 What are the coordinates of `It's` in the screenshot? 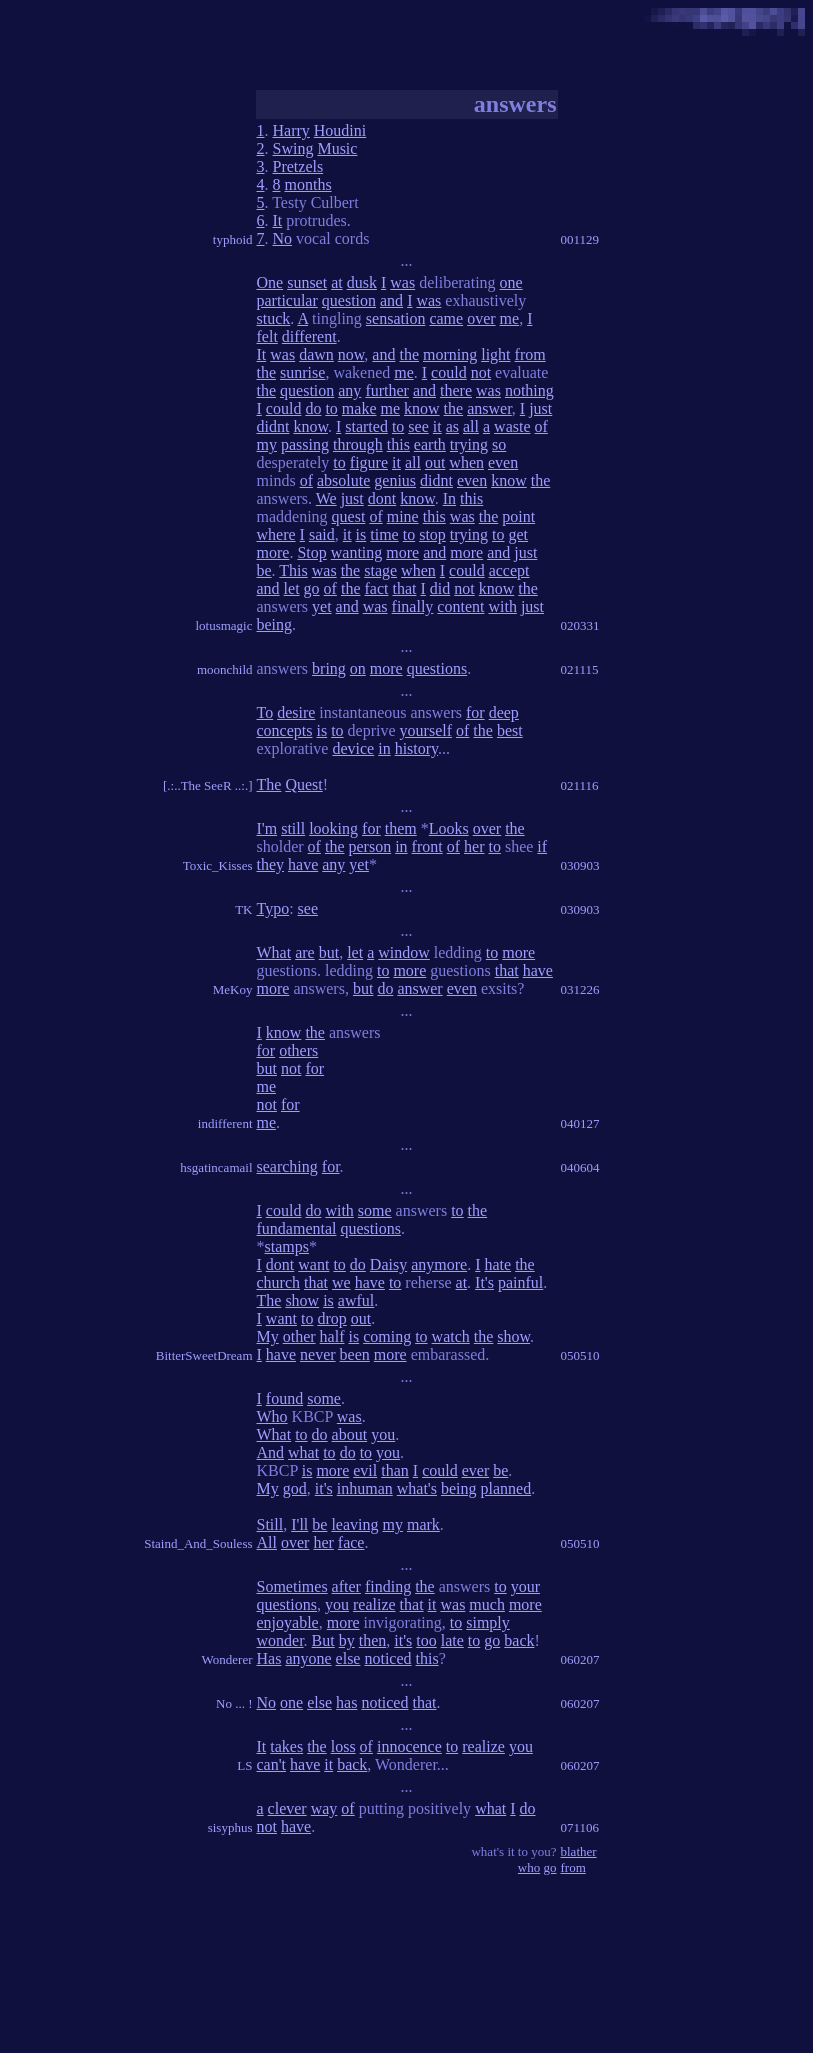 It's located at (484, 1282).